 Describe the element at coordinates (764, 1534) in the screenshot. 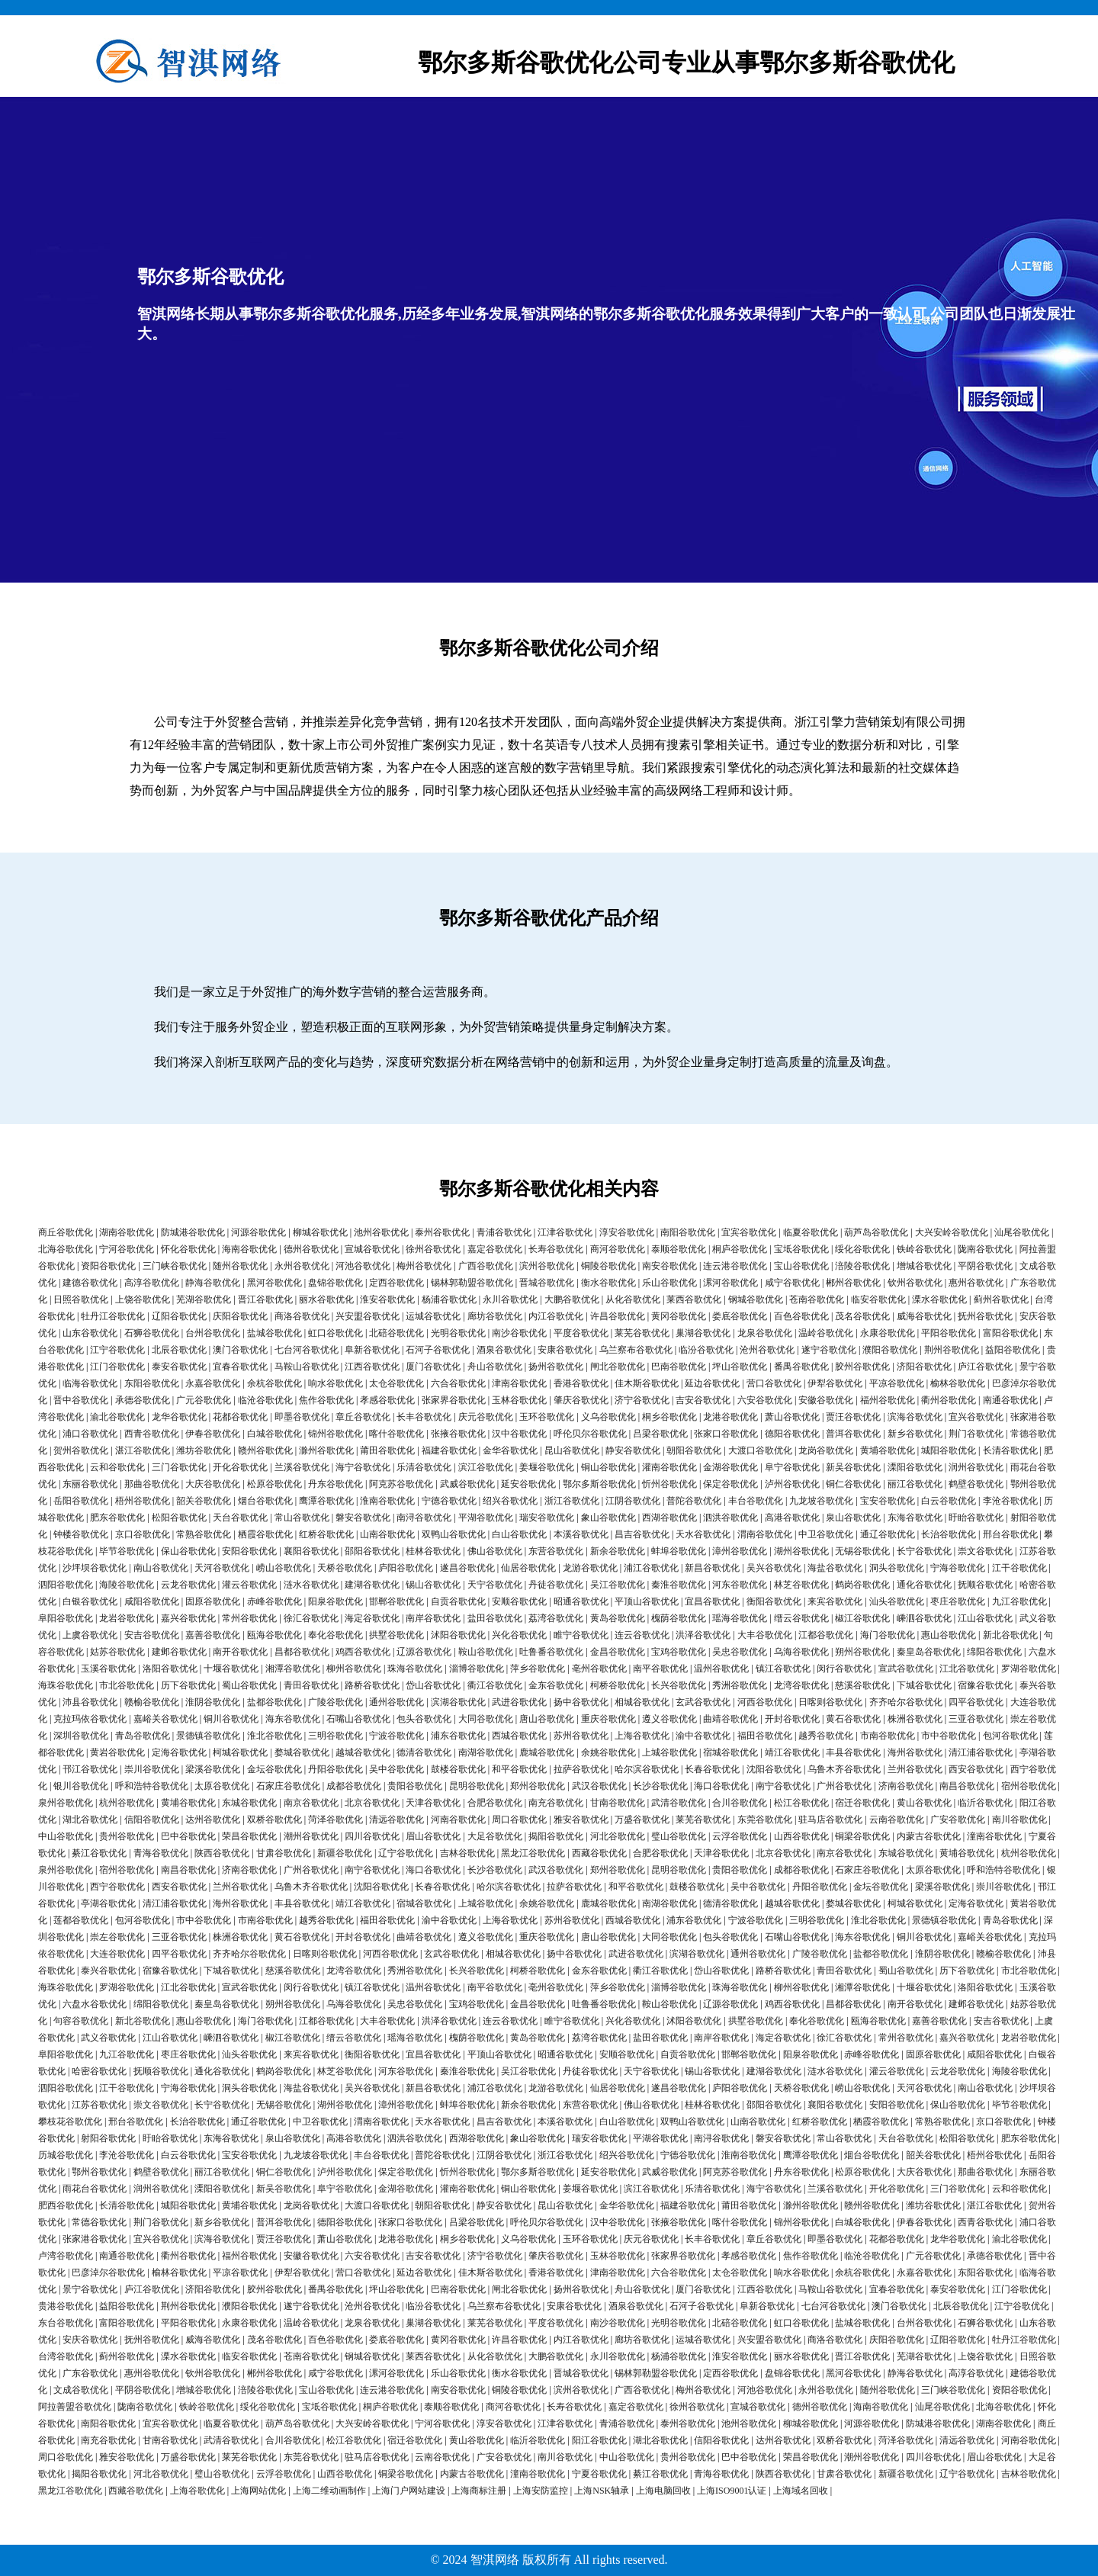

I see `渭南谷歌优化` at that location.